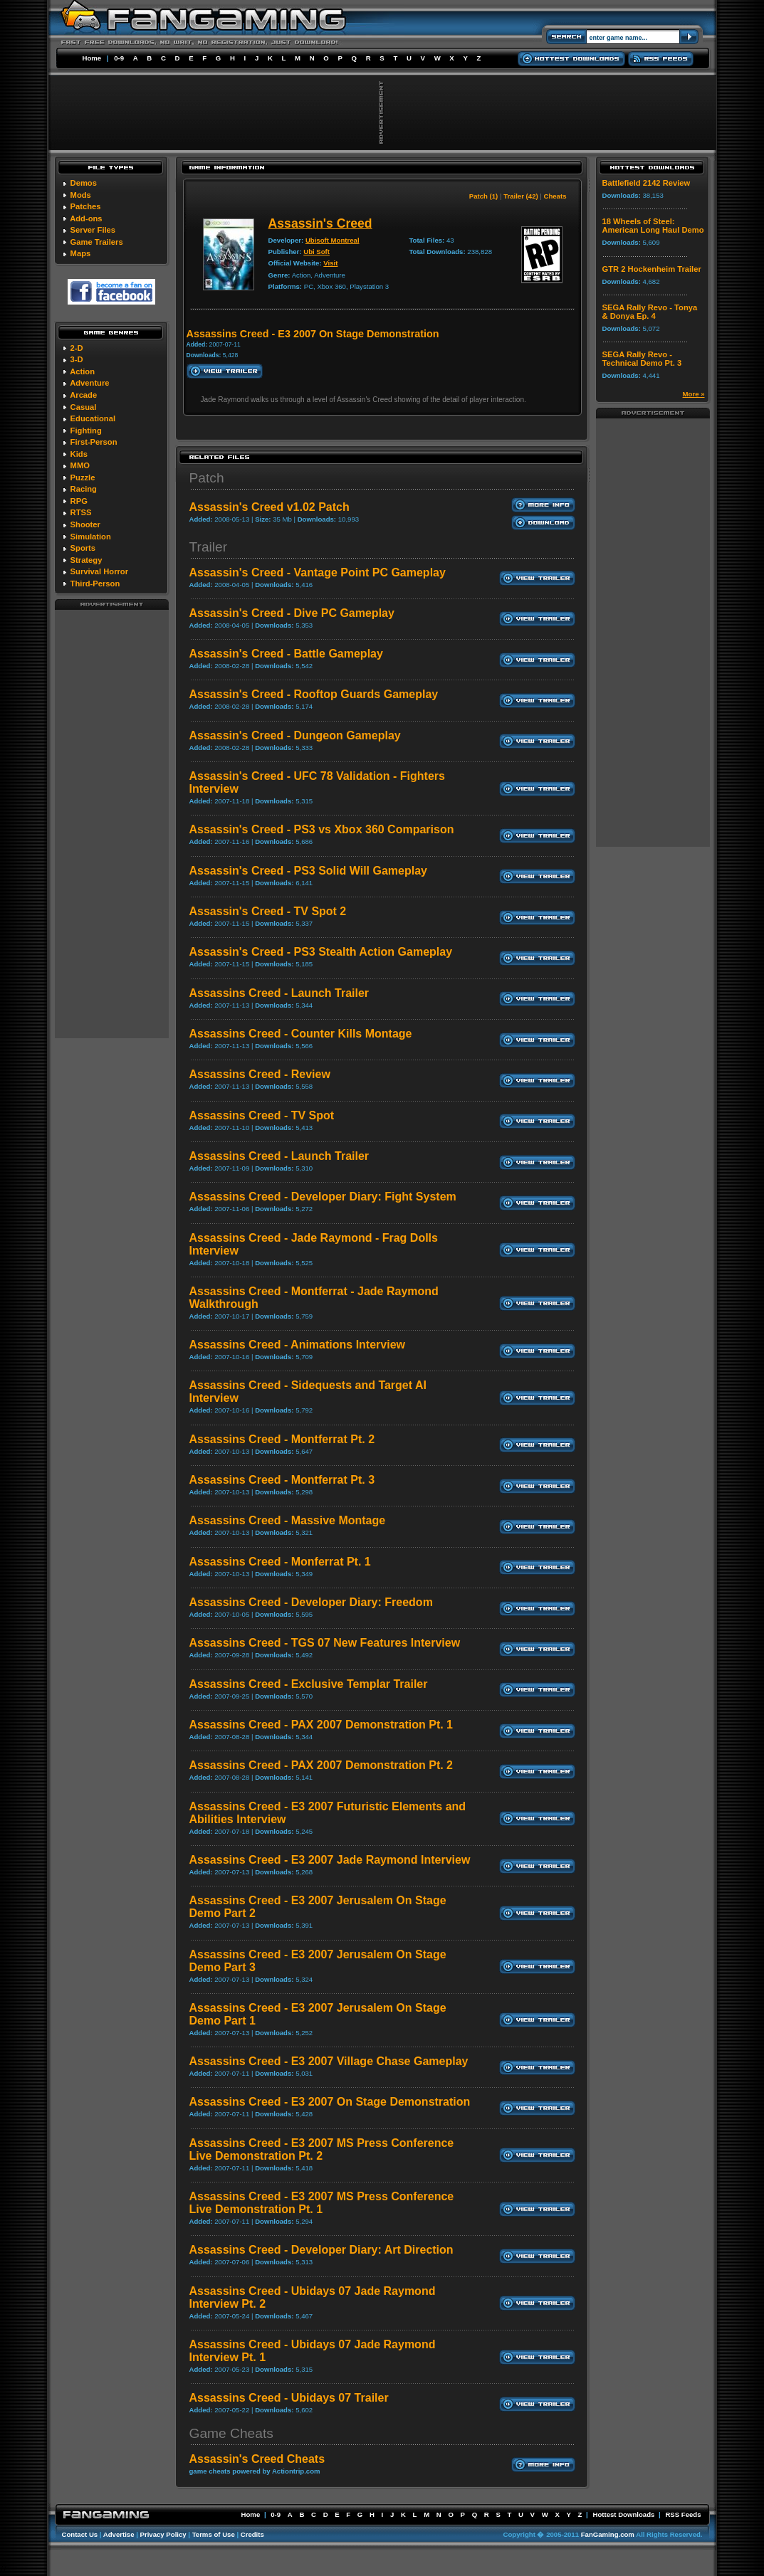 This screenshot has width=764, height=2576. Describe the element at coordinates (80, 253) in the screenshot. I see `Maps` at that location.